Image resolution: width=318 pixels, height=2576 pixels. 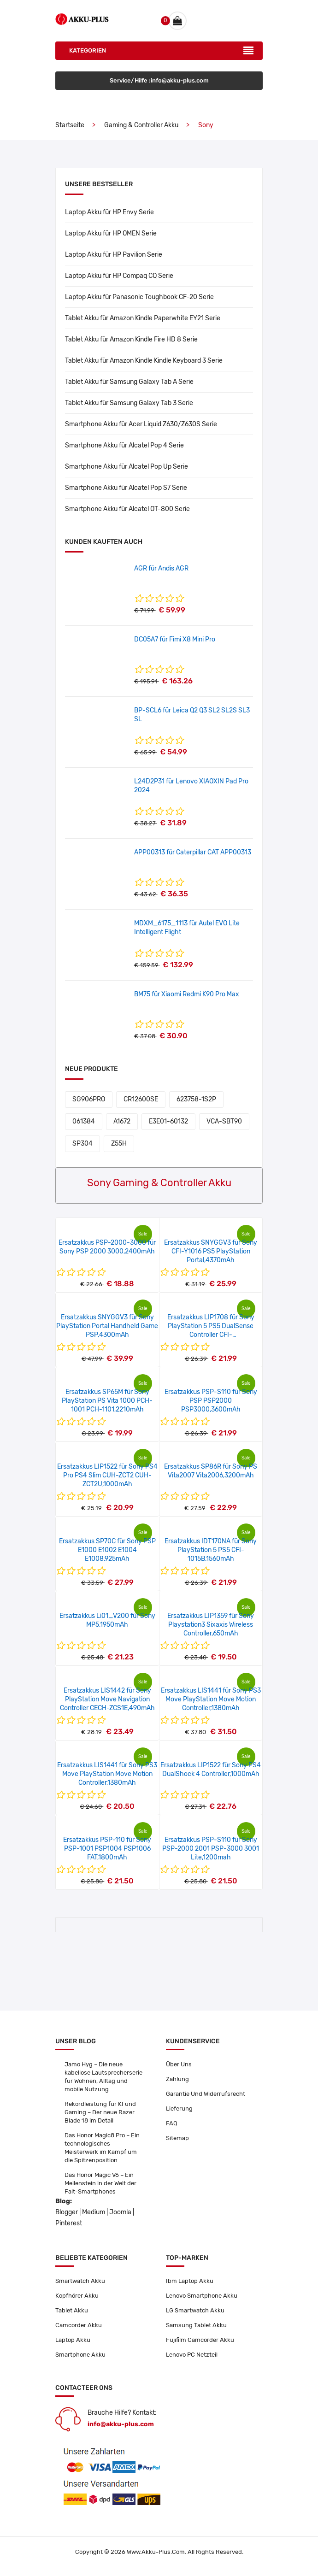 I want to click on Laptop Akku für HP Compaq CQ Serie, so click(x=119, y=276).